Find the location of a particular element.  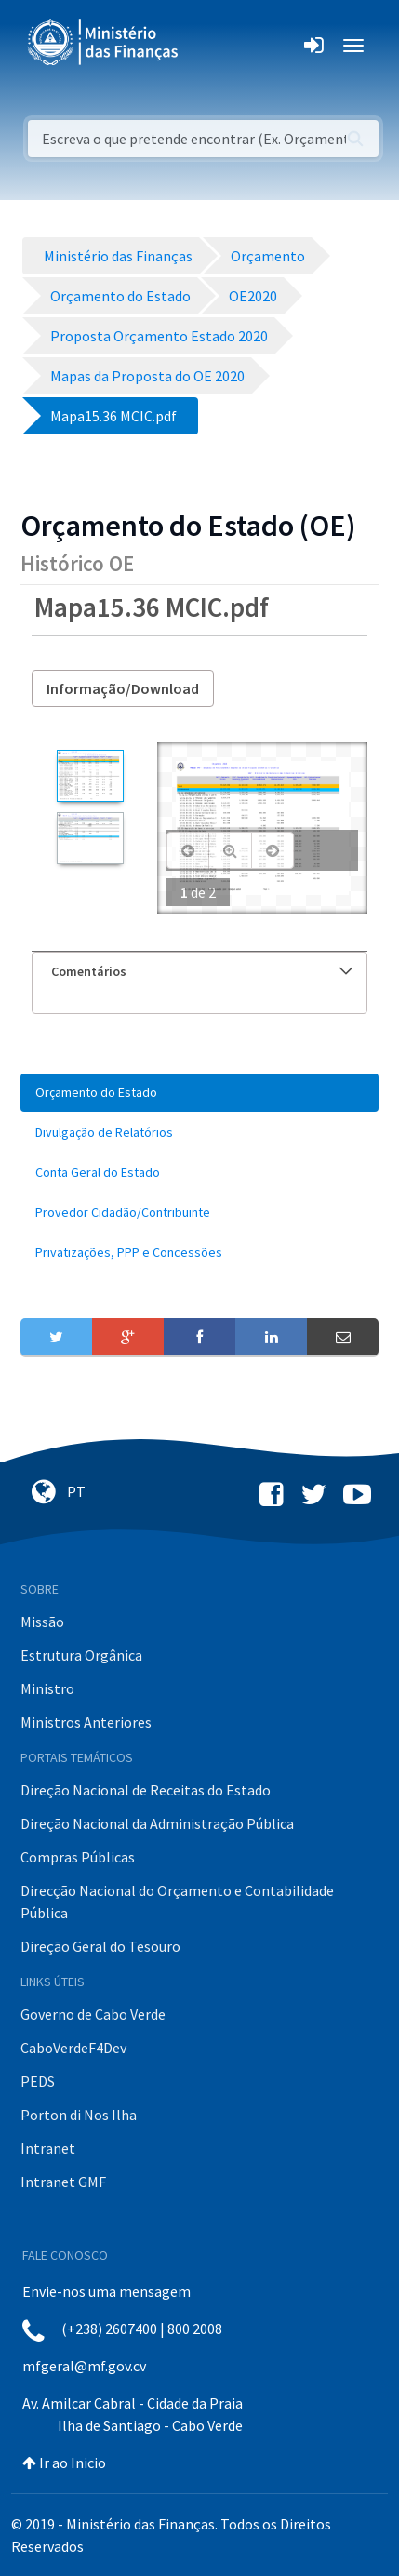

[menuitem] is located at coordinates (199, 1093).